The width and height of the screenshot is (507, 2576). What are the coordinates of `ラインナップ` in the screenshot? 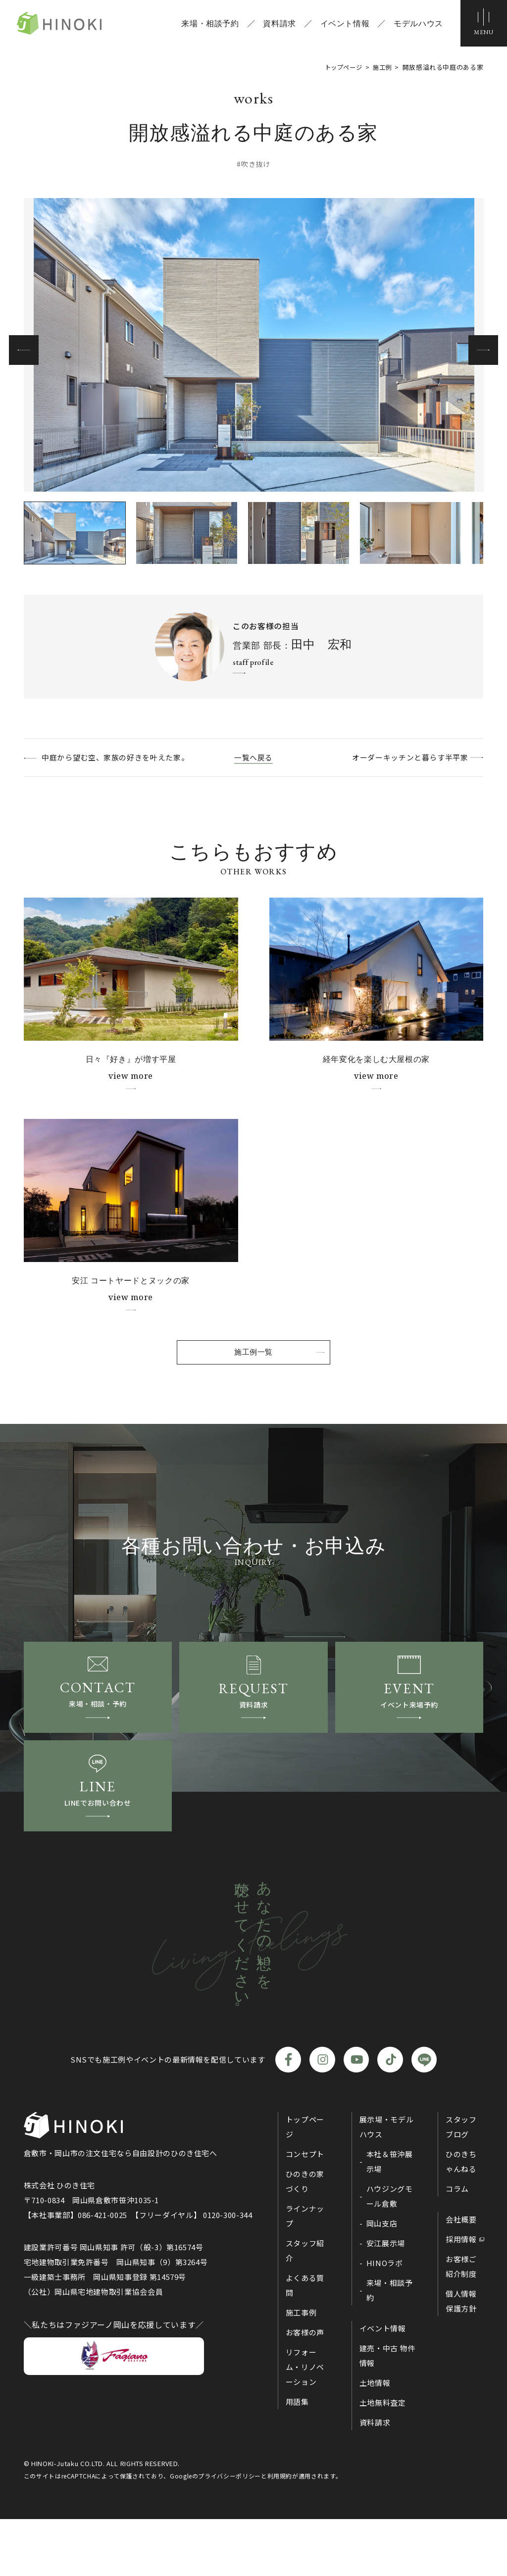 It's located at (305, 2272).